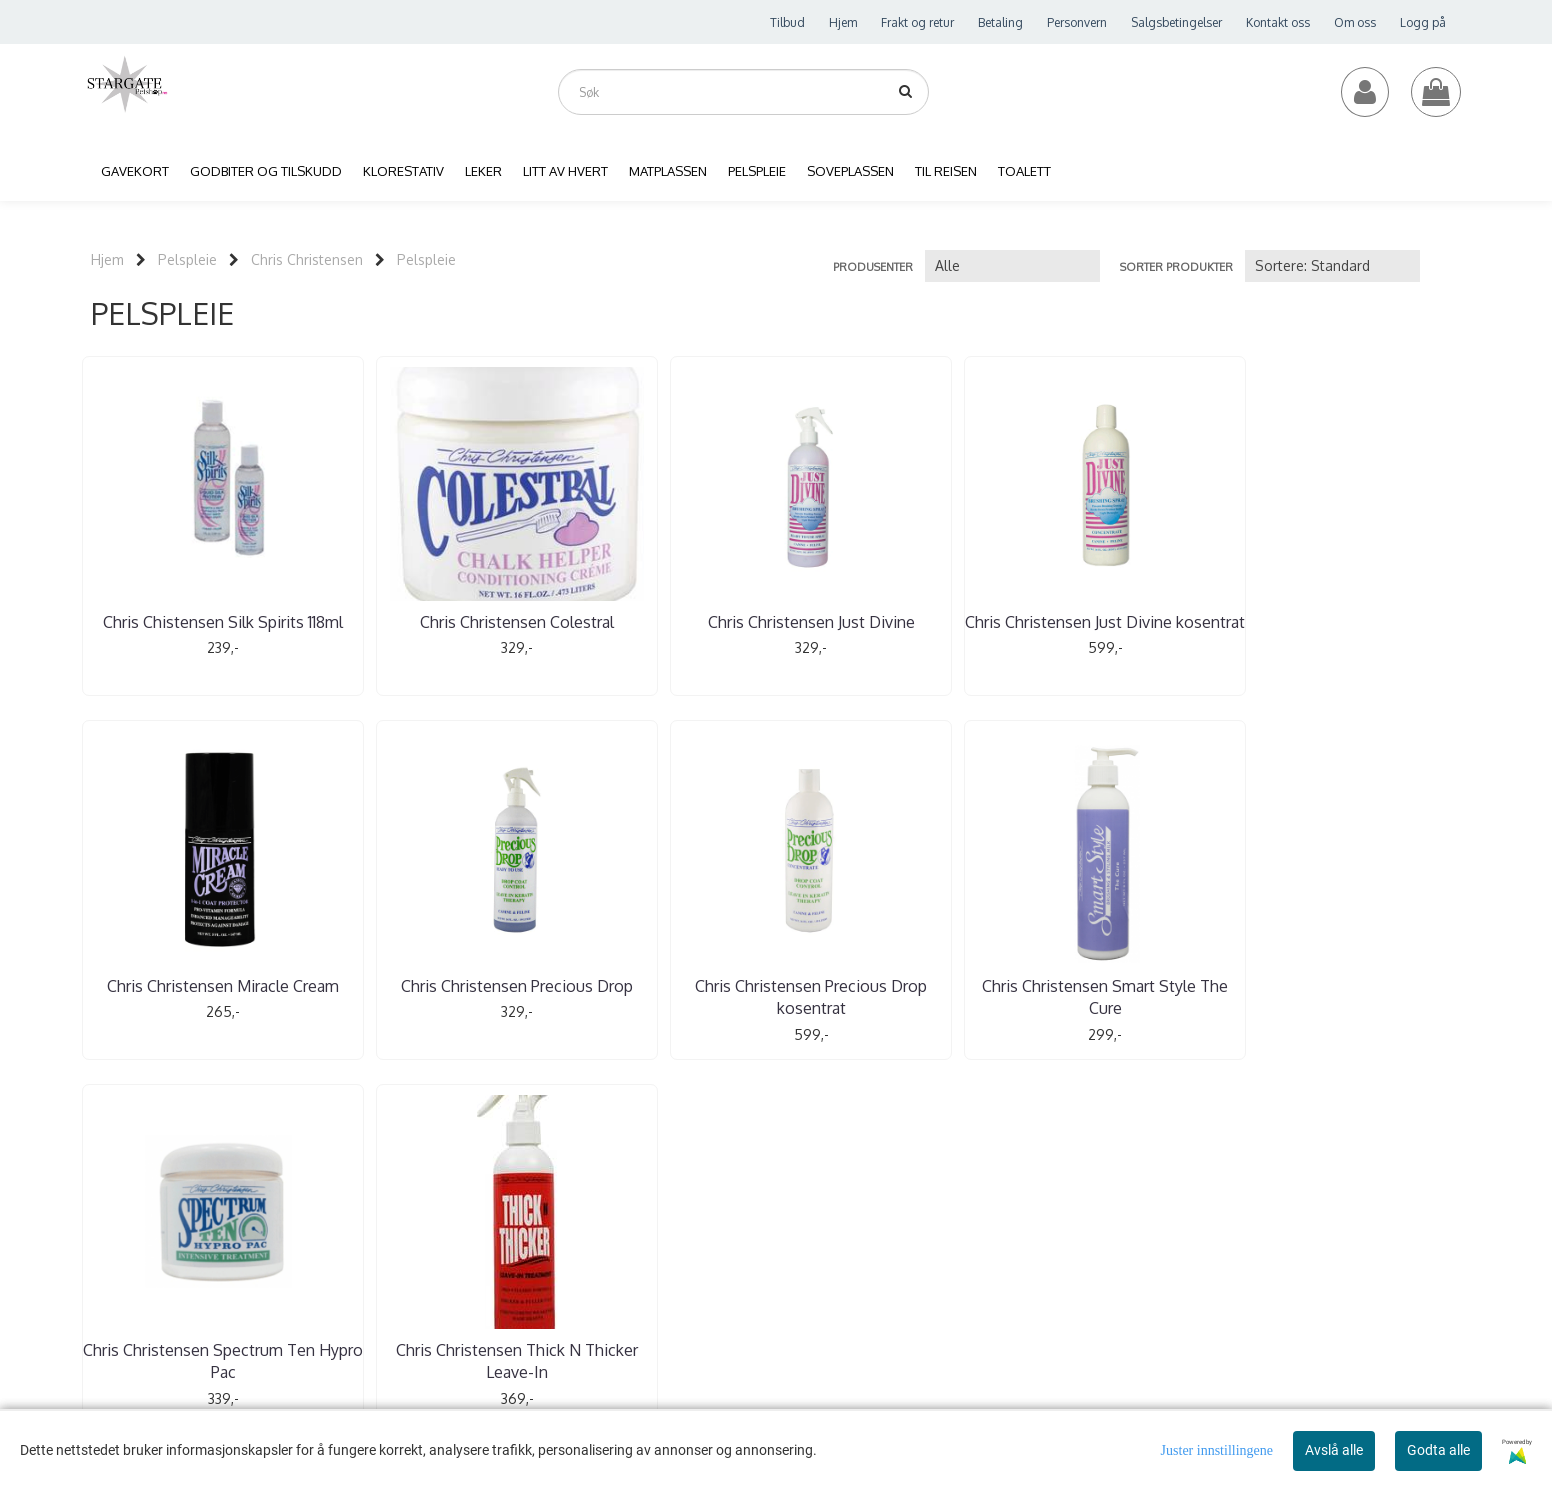  What do you see at coordinates (850, 1218) in the screenshot?
I see `oss` at bounding box center [850, 1218].